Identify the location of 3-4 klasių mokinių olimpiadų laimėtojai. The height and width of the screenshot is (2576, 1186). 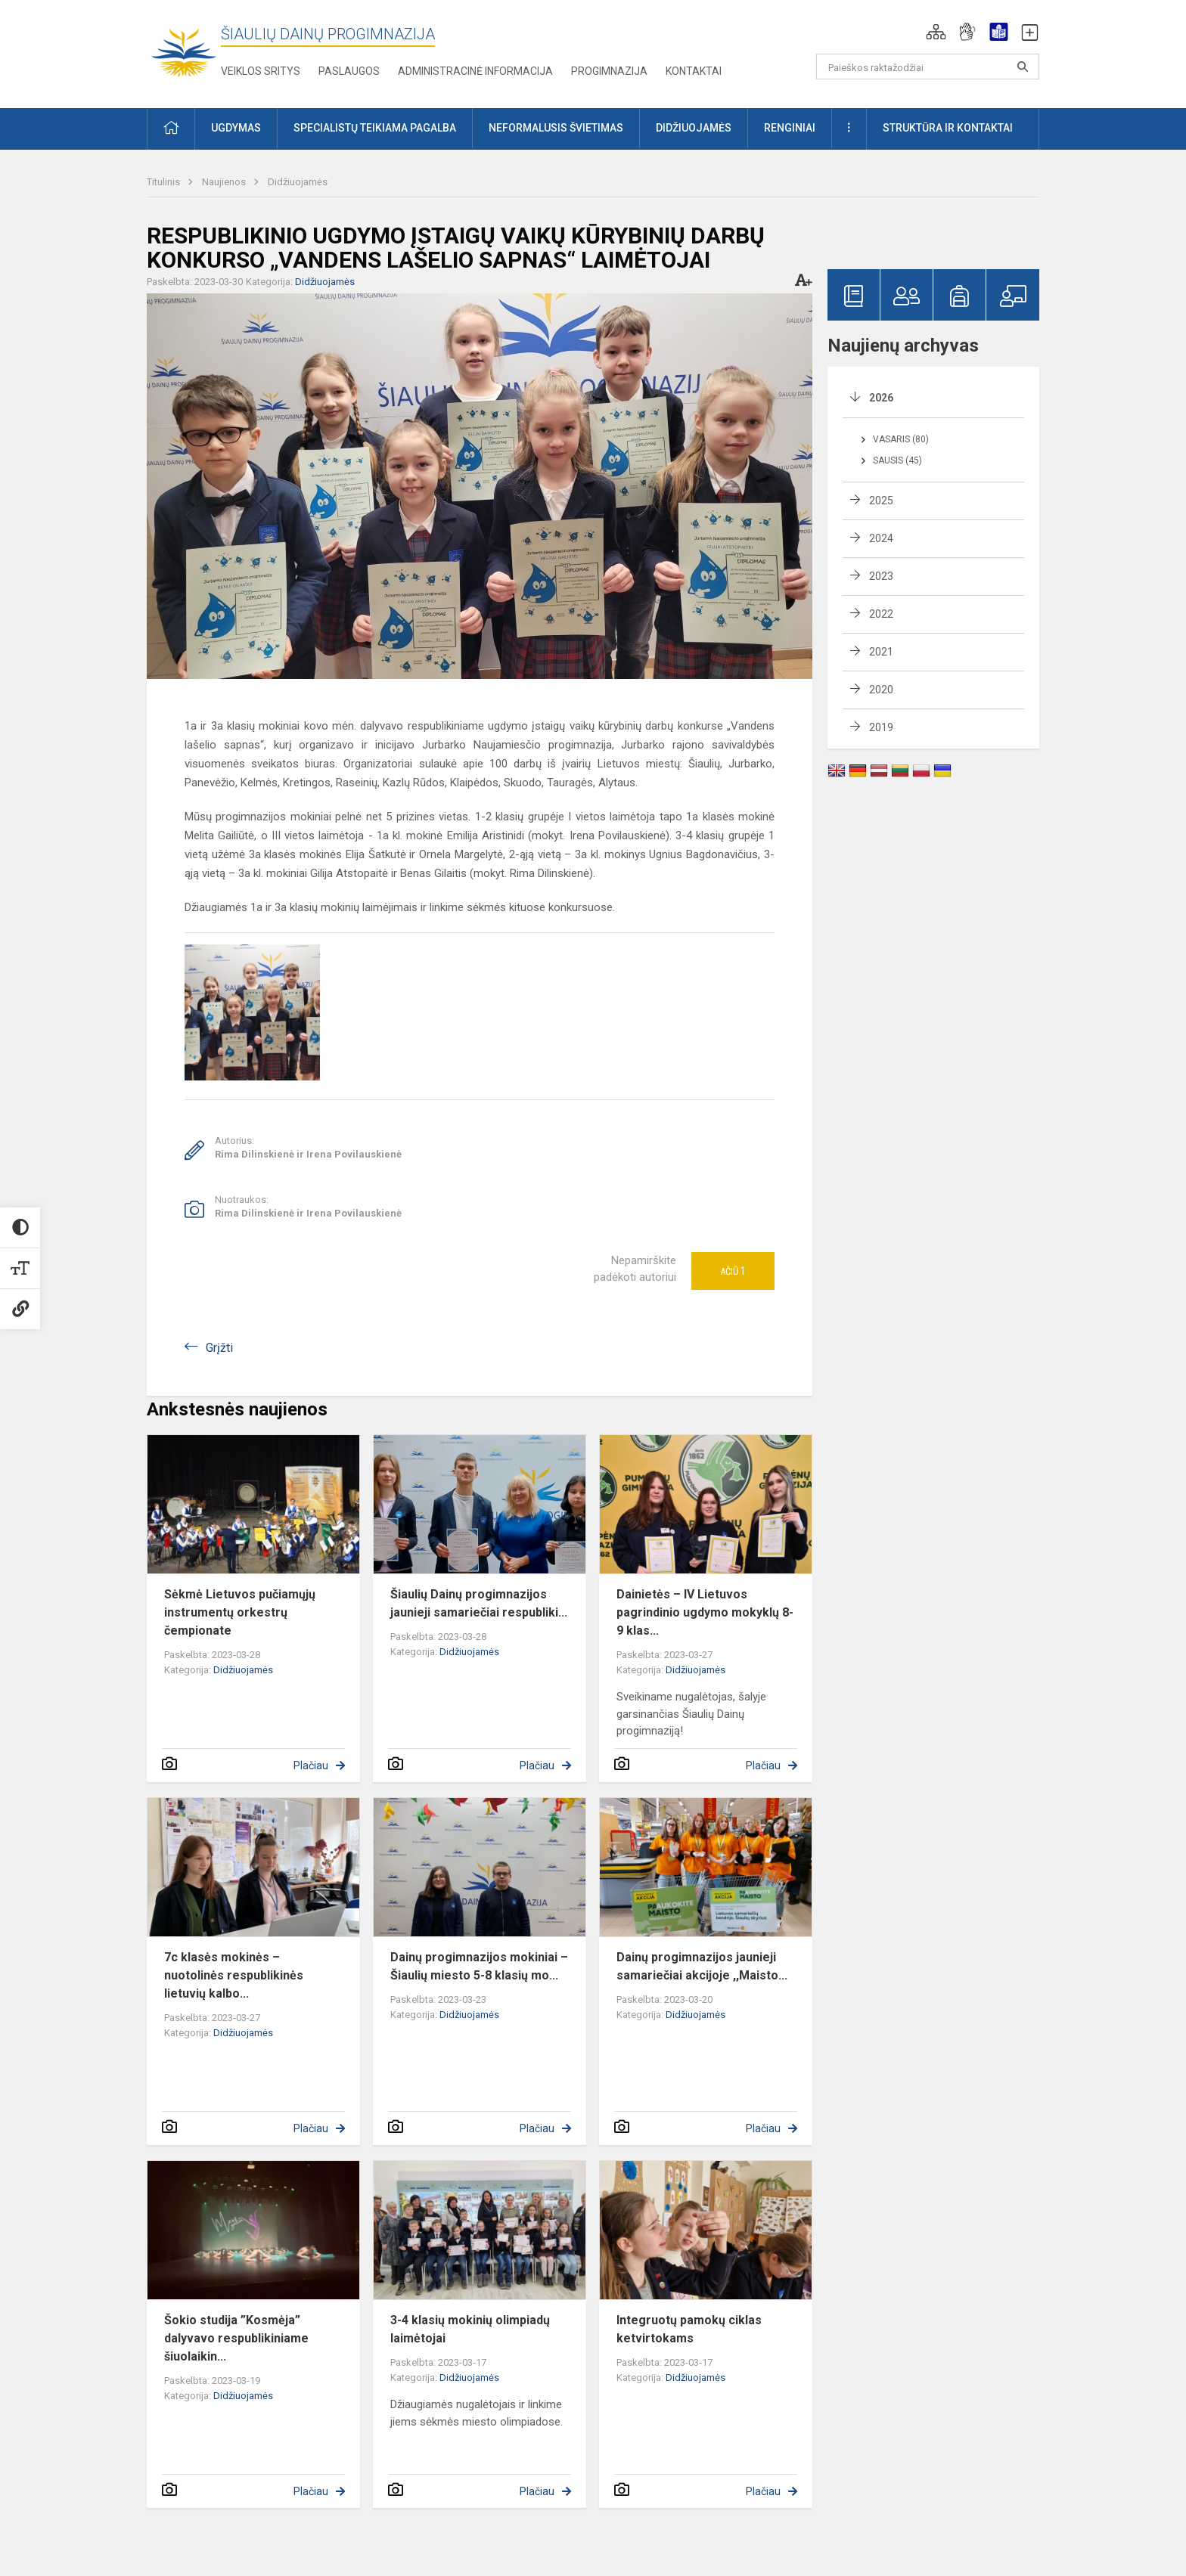
(470, 2329).